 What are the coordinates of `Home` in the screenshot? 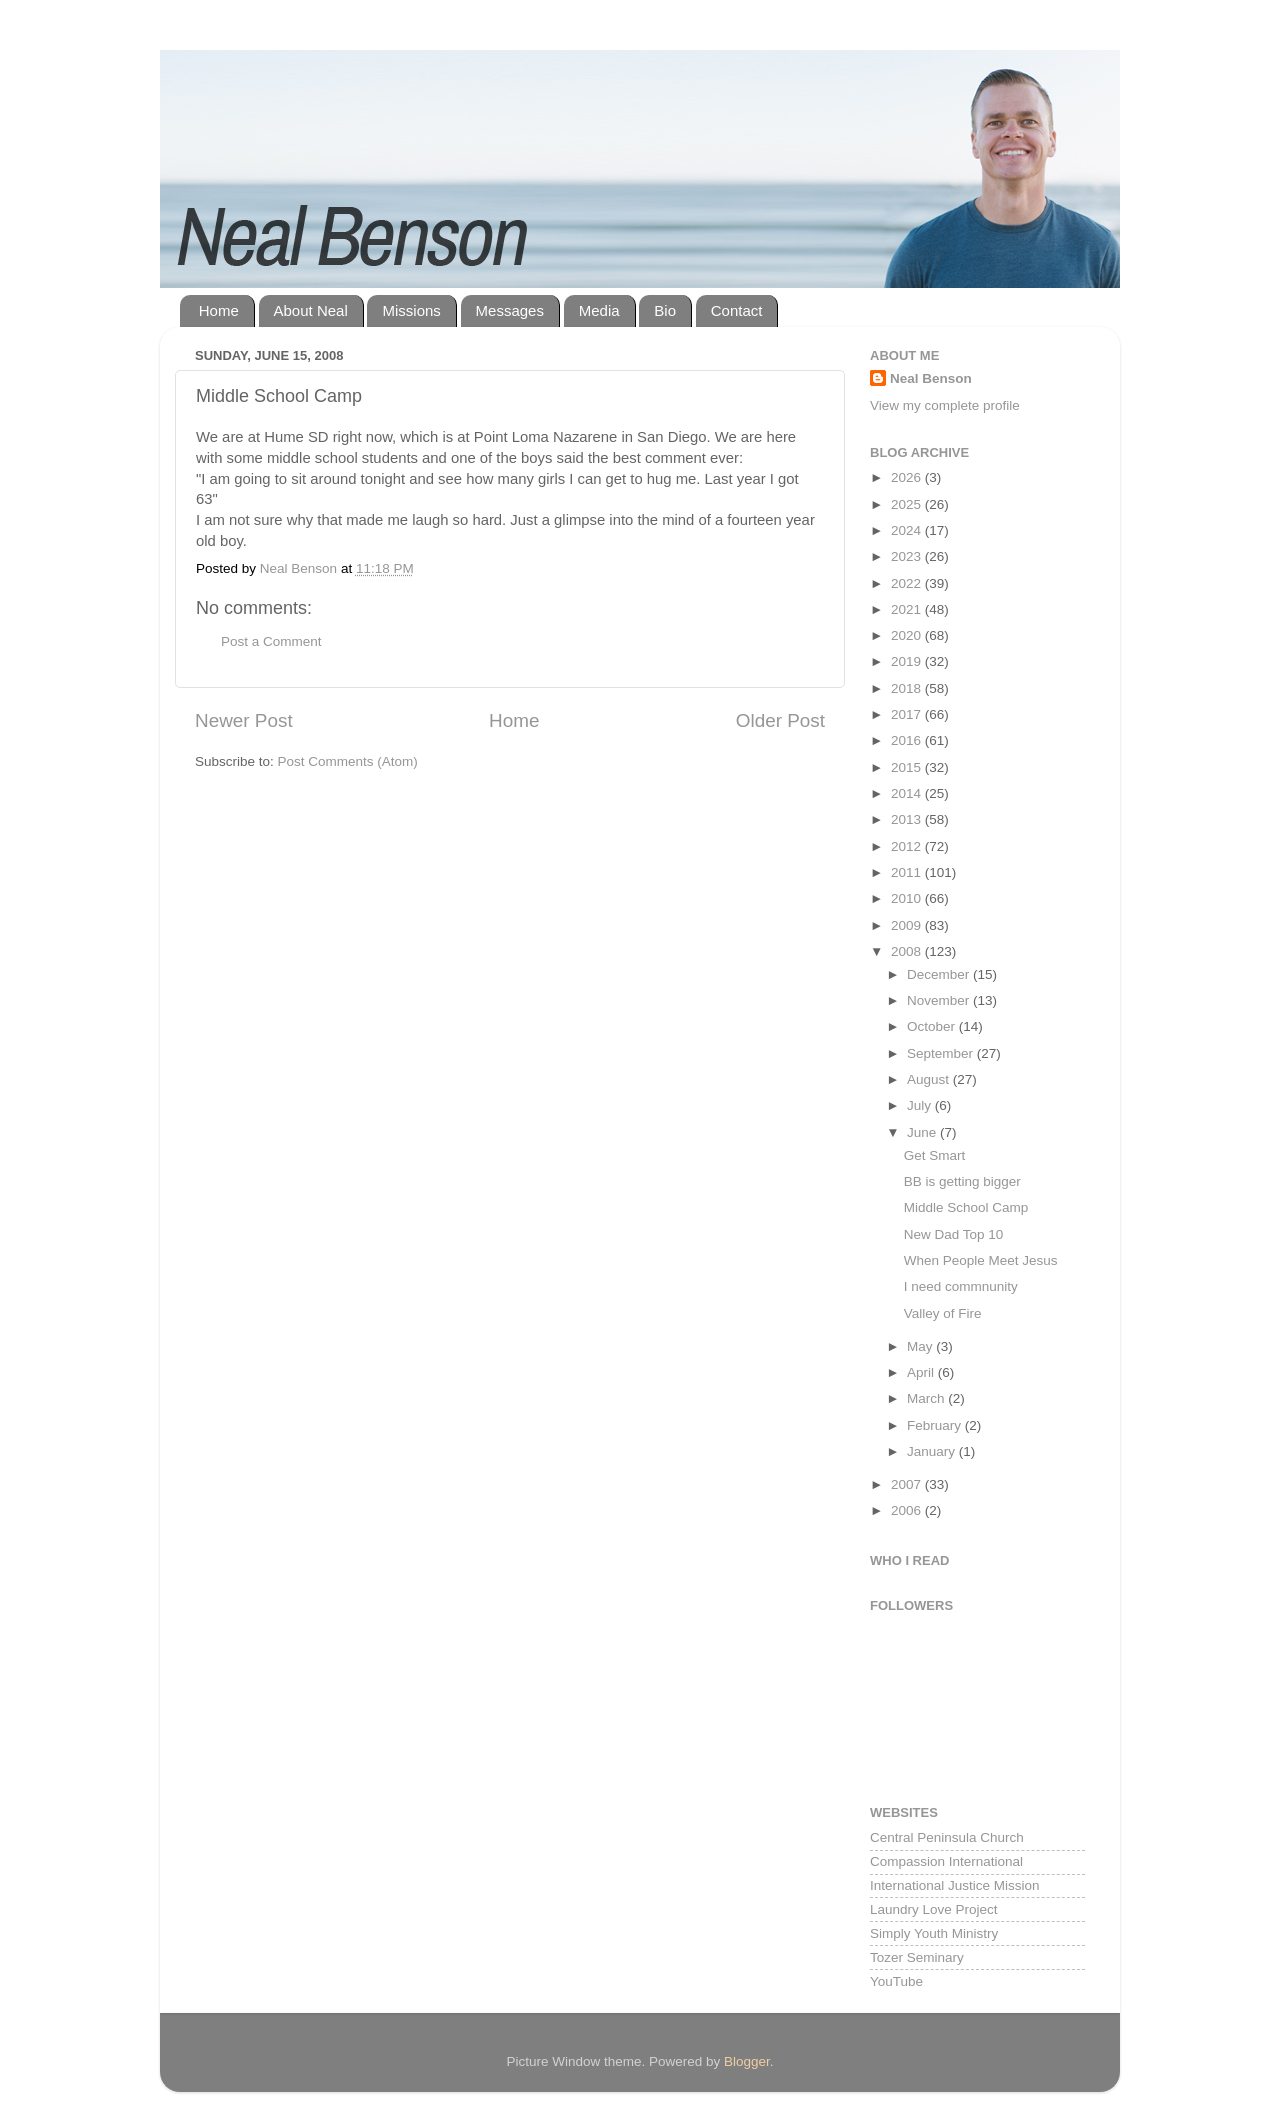 It's located at (219, 310).